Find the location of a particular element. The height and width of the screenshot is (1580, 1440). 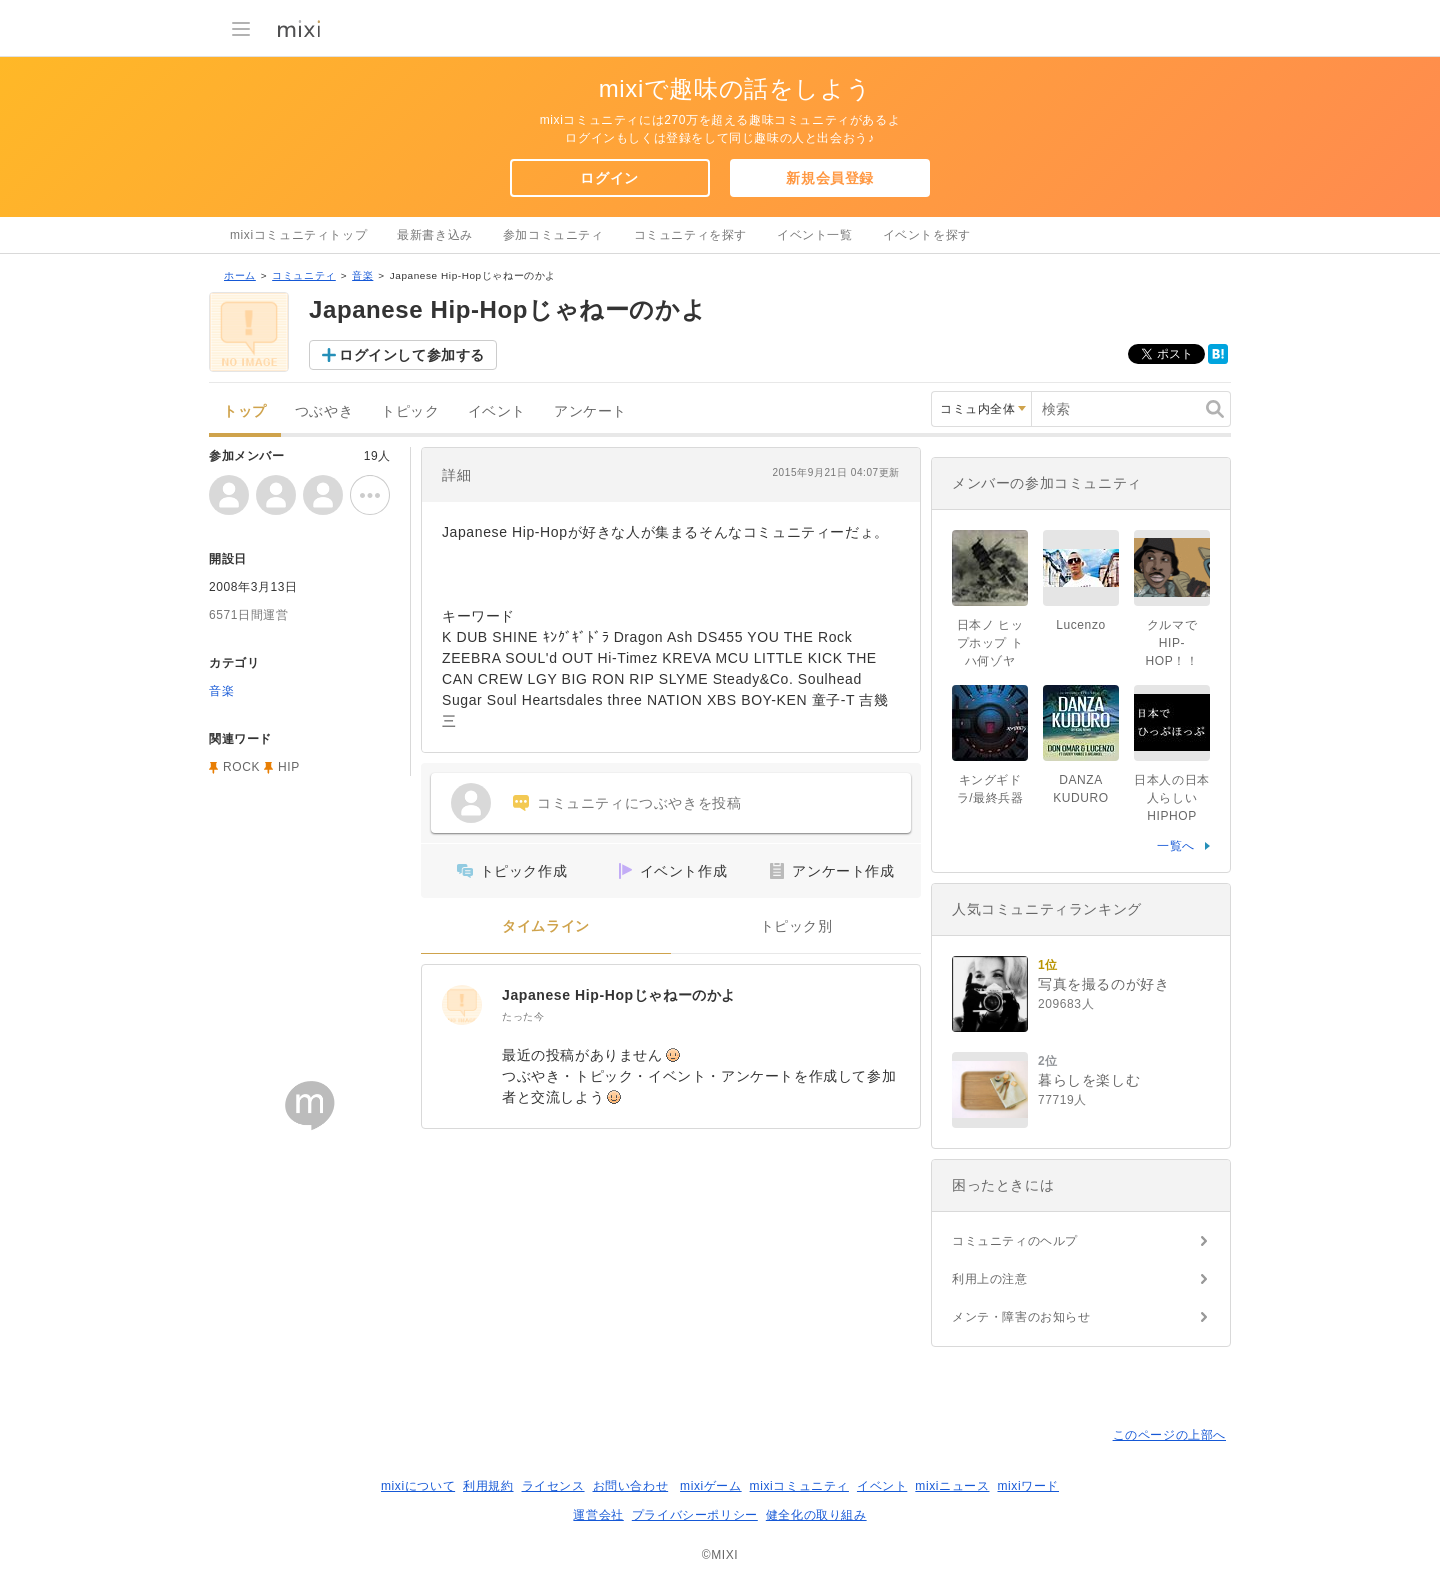

プライバシーポリシー is located at coordinates (695, 1515).